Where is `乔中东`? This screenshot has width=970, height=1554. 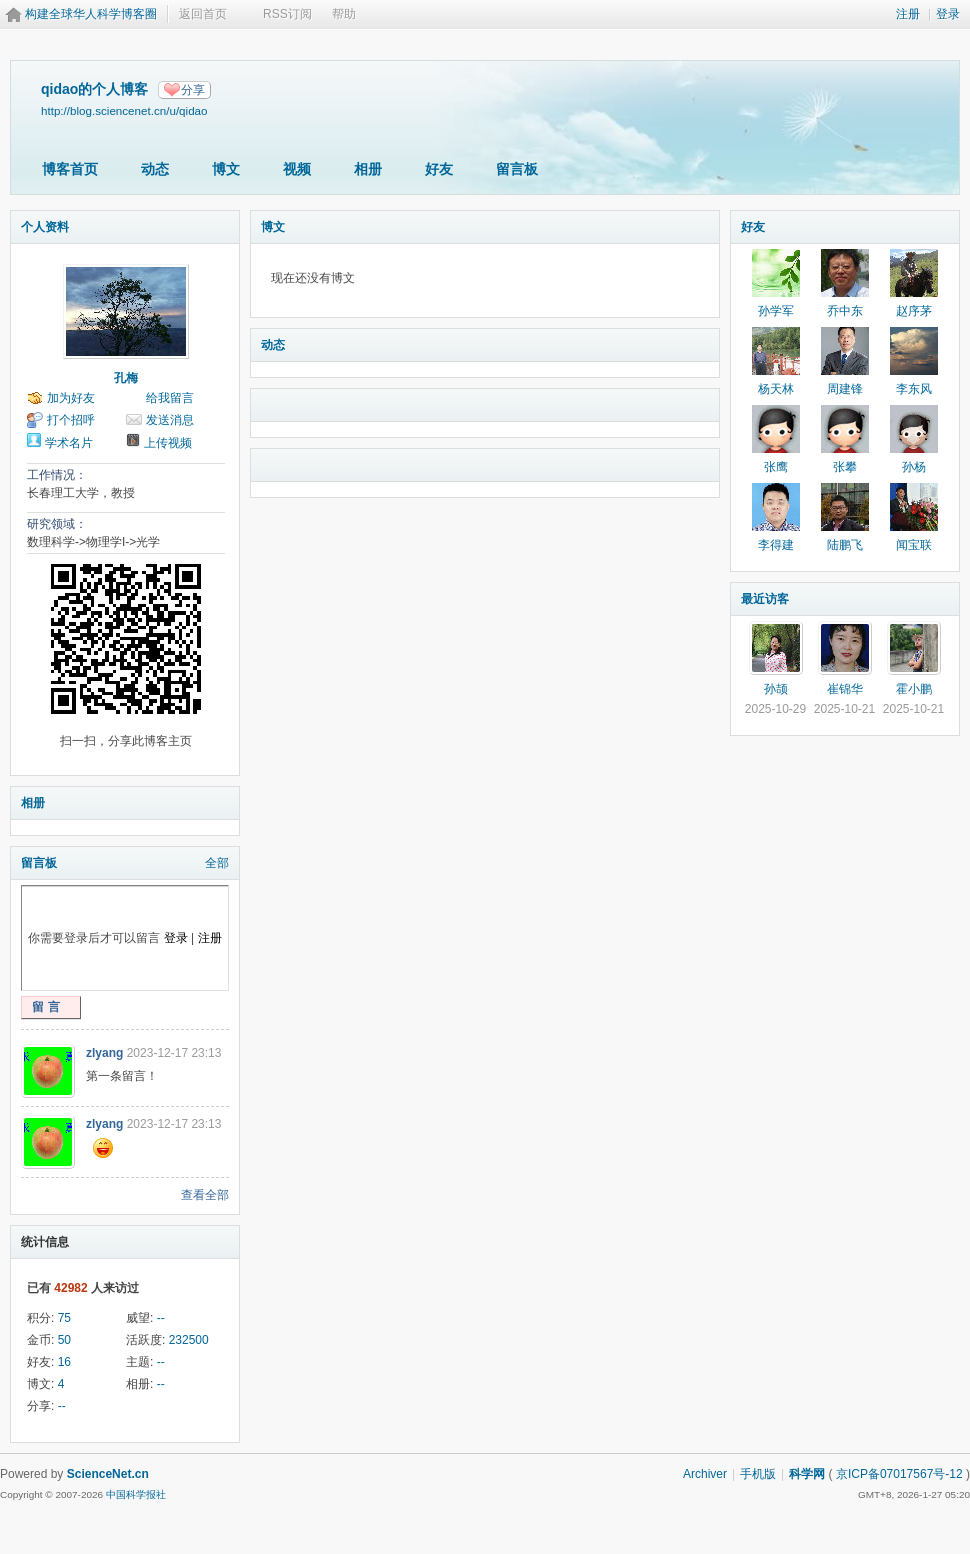
乔中东 is located at coordinates (845, 311).